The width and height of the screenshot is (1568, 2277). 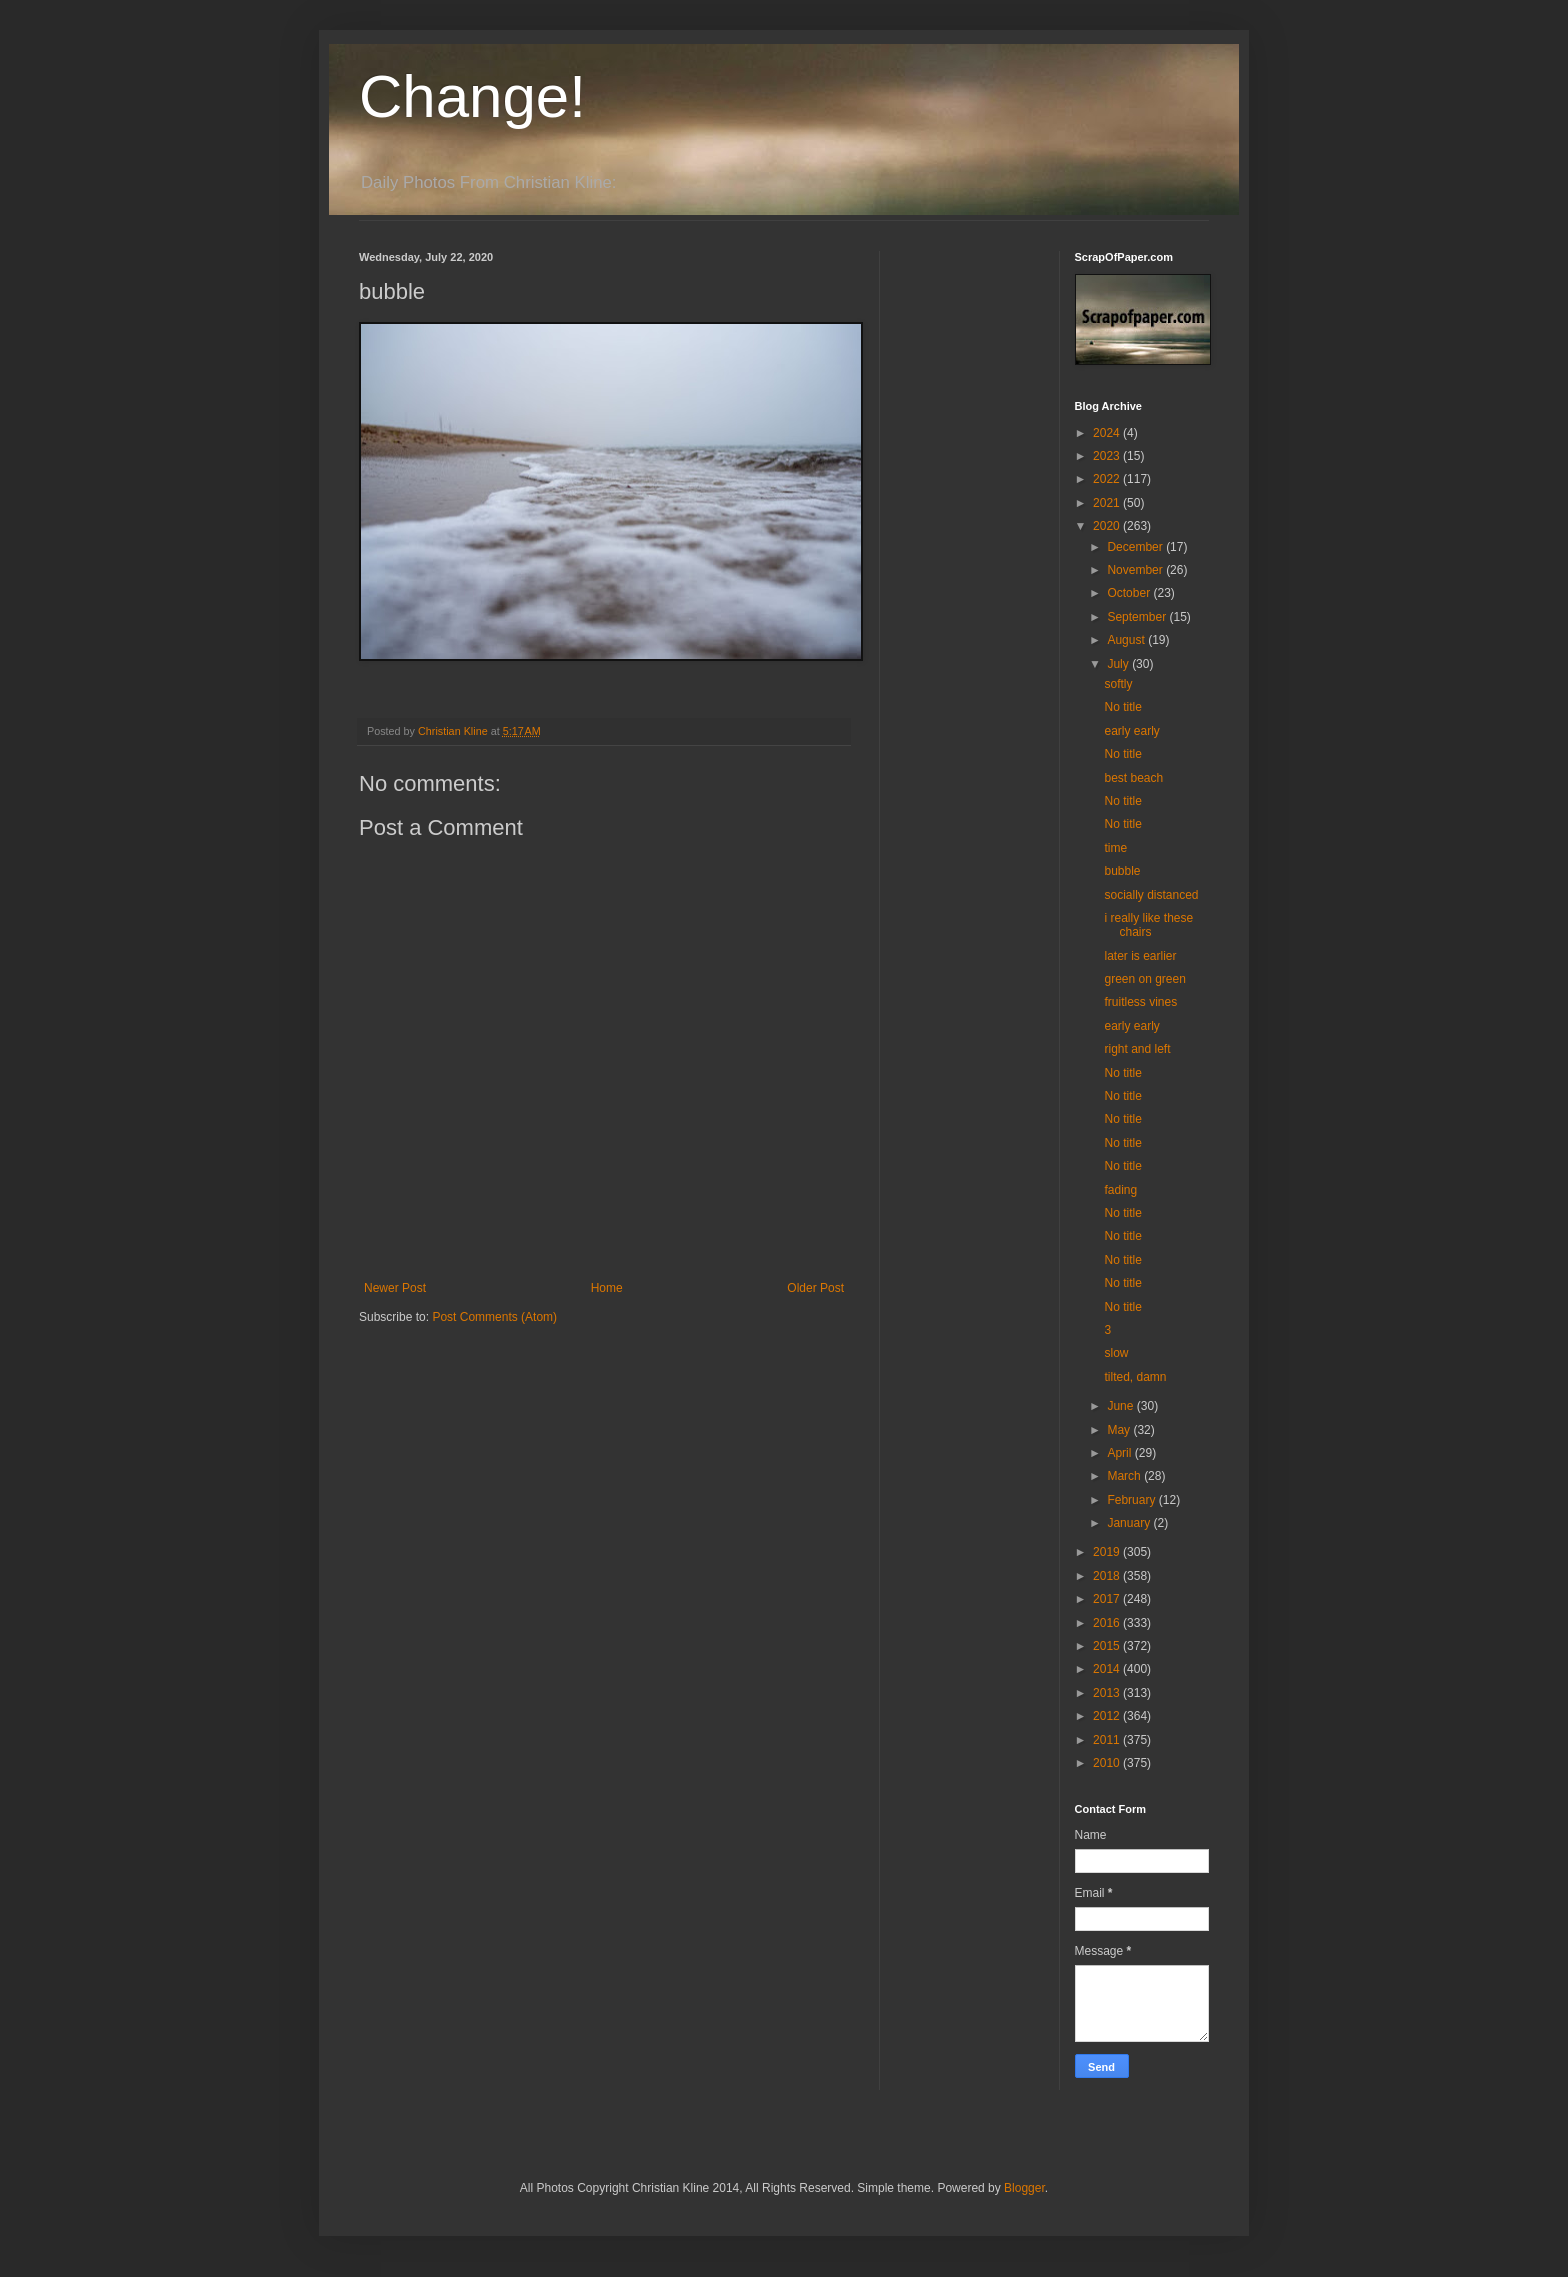 I want to click on February, so click(x=1132, y=1500).